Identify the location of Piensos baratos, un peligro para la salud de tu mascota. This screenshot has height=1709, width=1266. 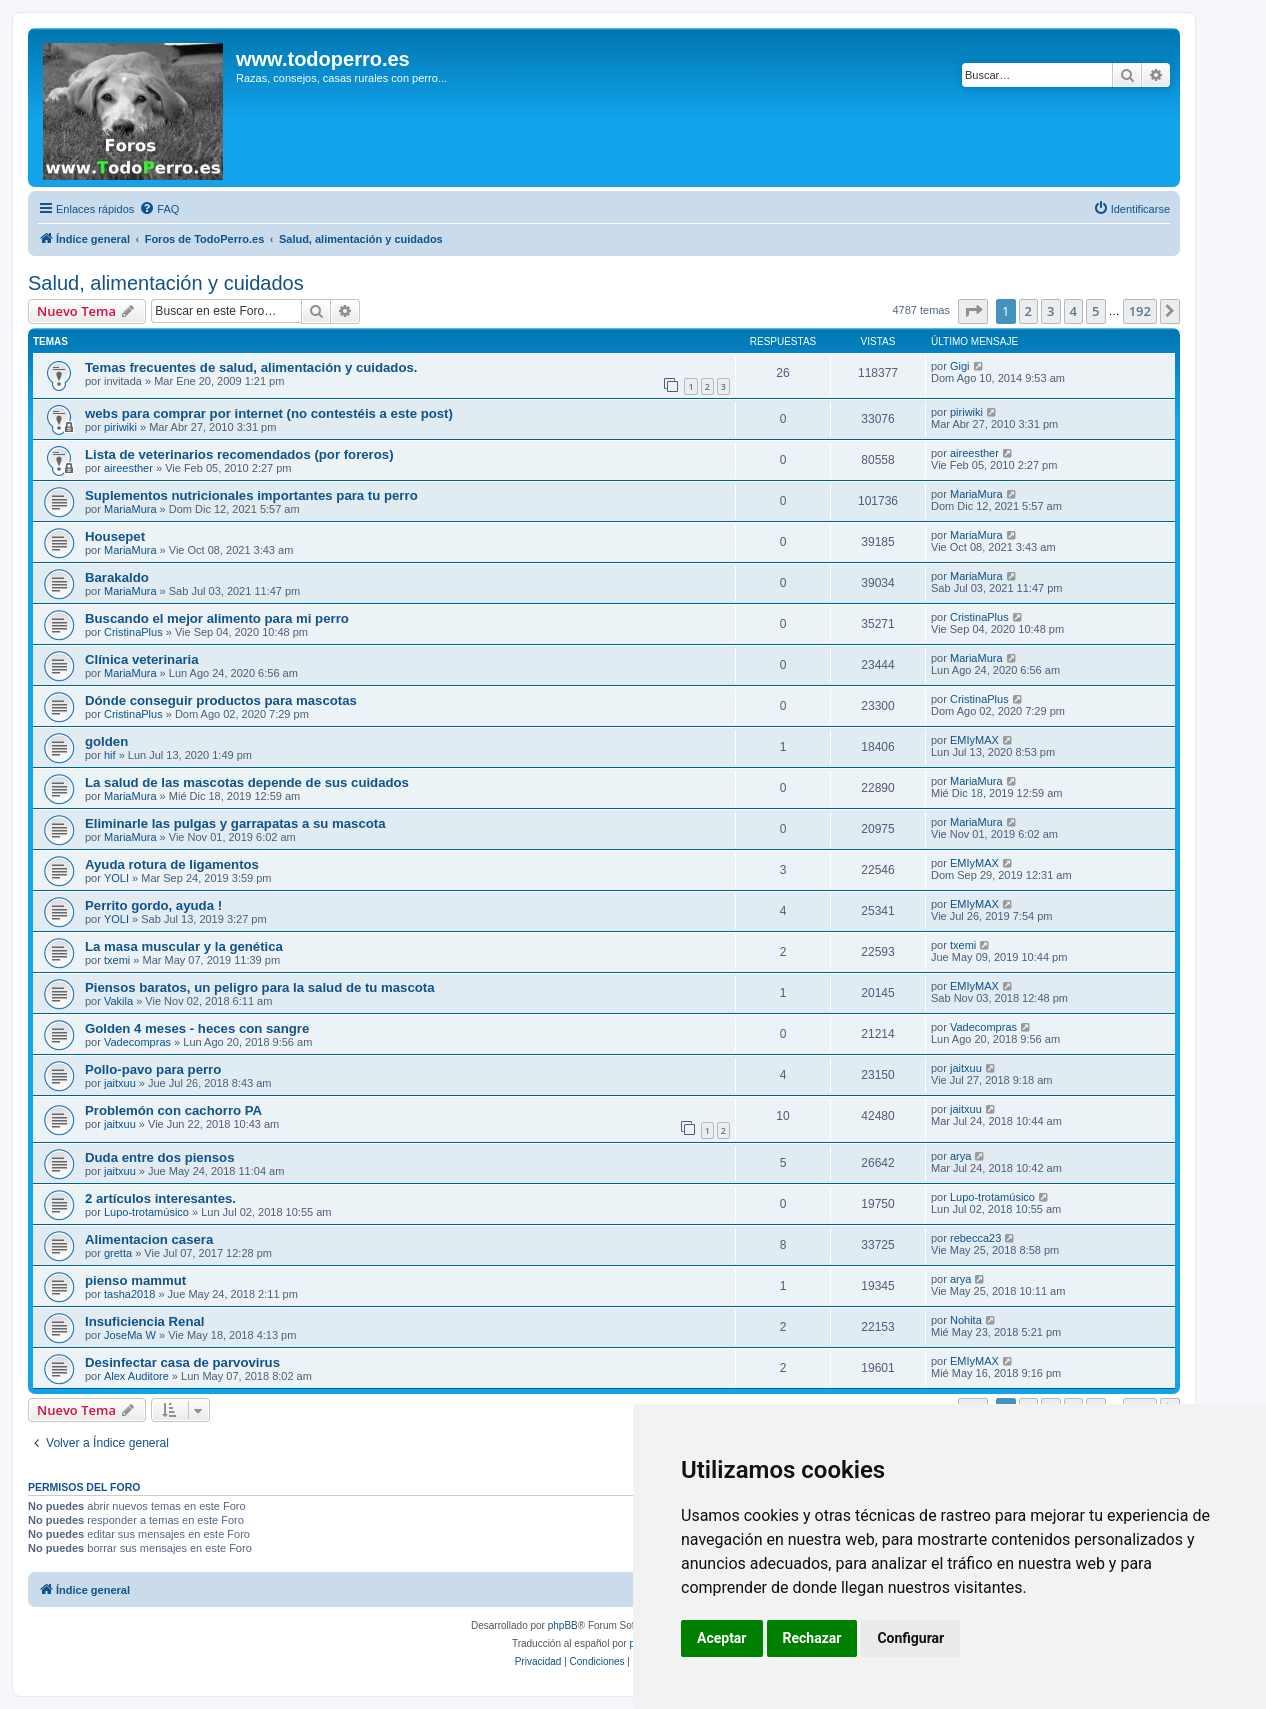
(260, 987).